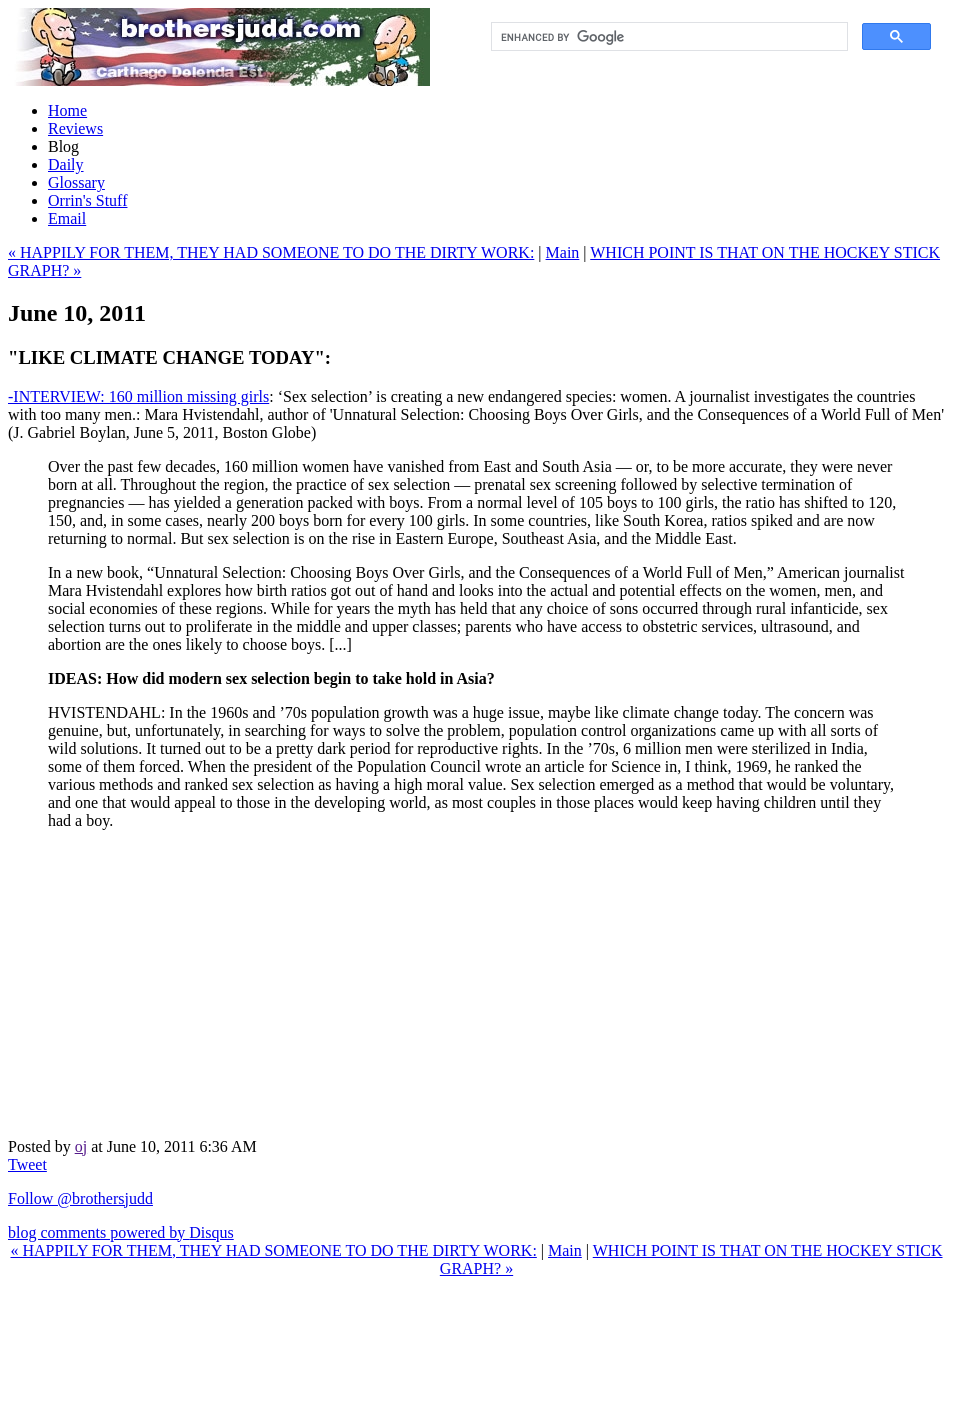  What do you see at coordinates (138, 396) in the screenshot?
I see `-INTERVIEW: 160 million missing girls` at bounding box center [138, 396].